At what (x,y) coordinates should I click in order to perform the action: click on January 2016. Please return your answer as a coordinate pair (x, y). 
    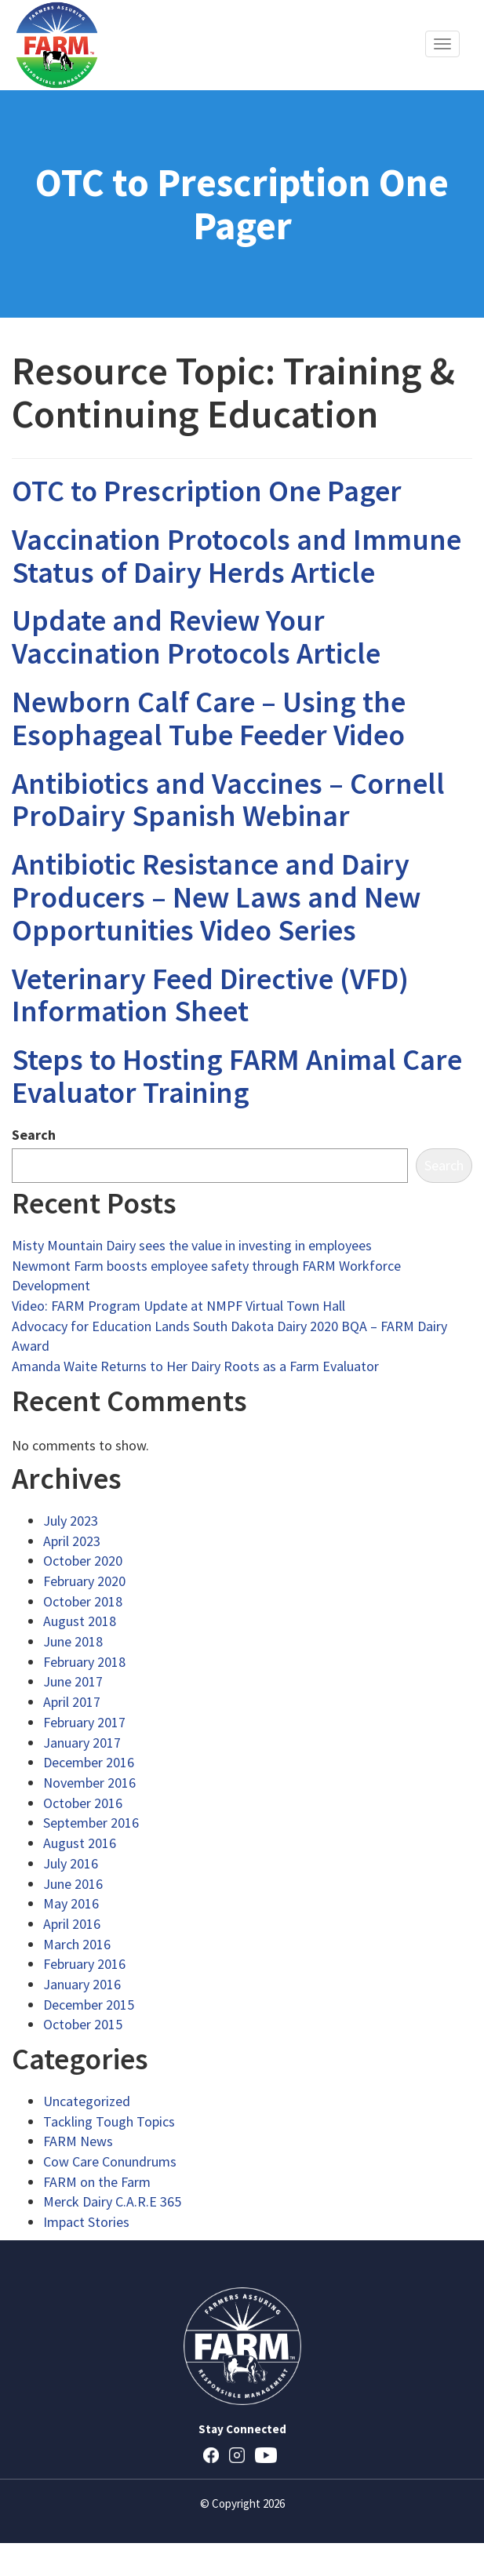
    Looking at the image, I should click on (82, 1984).